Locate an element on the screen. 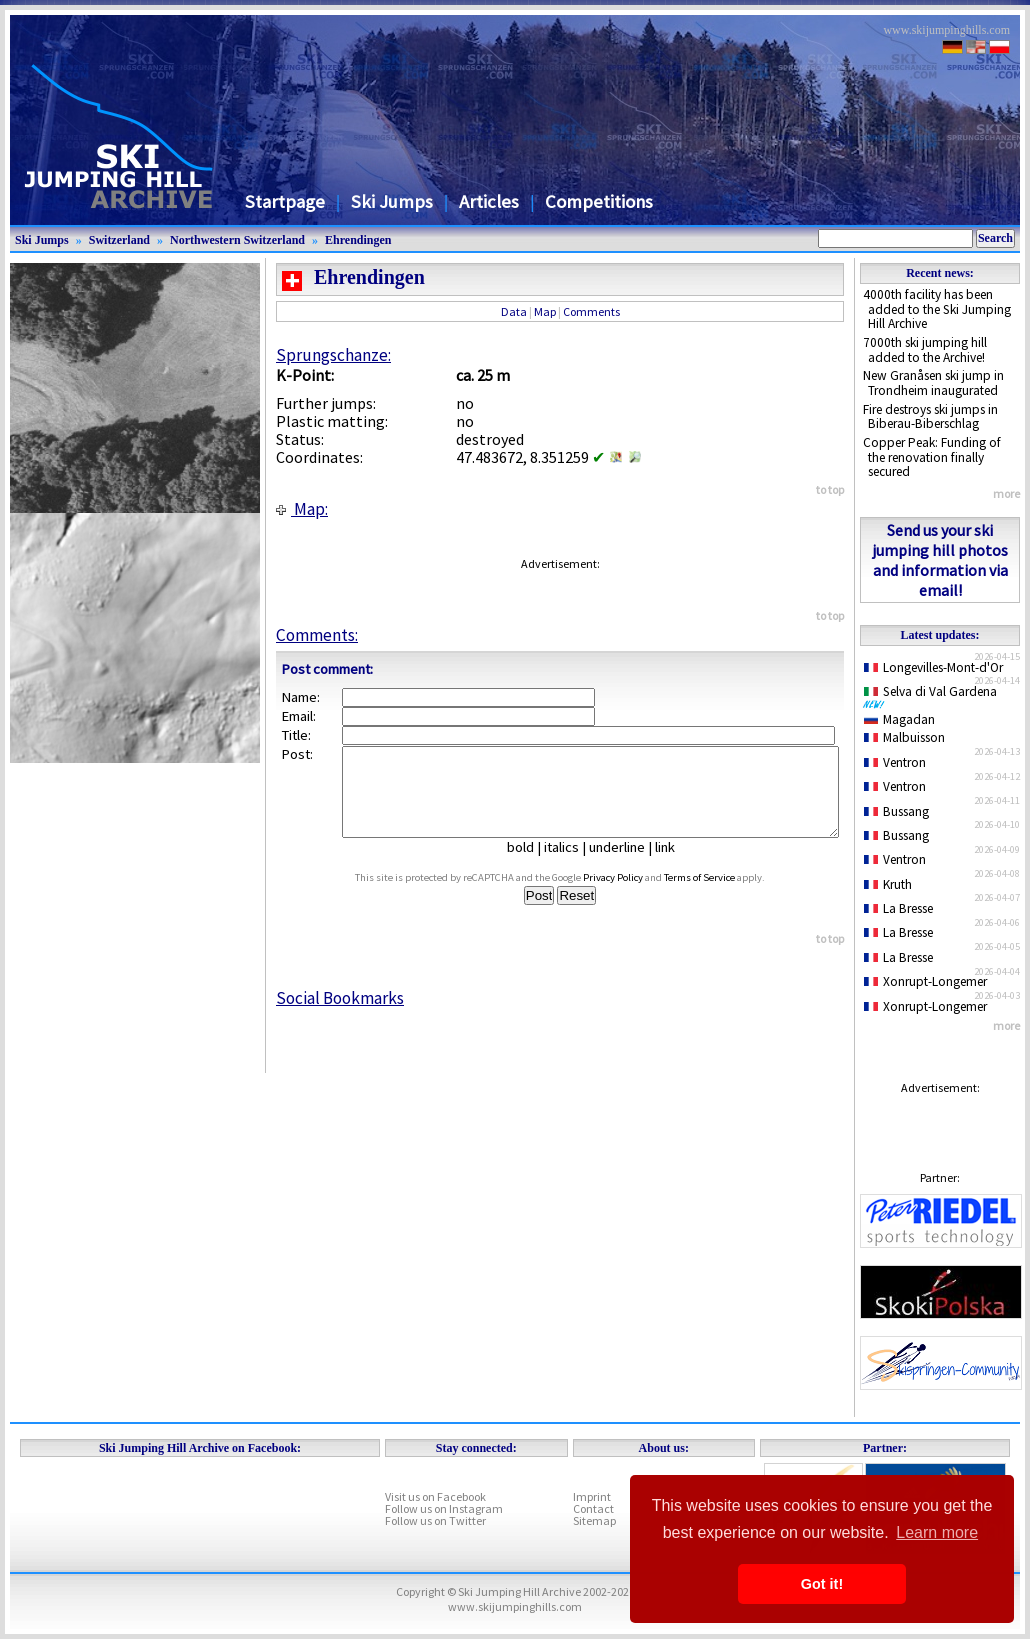 The width and height of the screenshot is (1030, 1639). Selva di Val Gardena is located at coordinates (934, 696).